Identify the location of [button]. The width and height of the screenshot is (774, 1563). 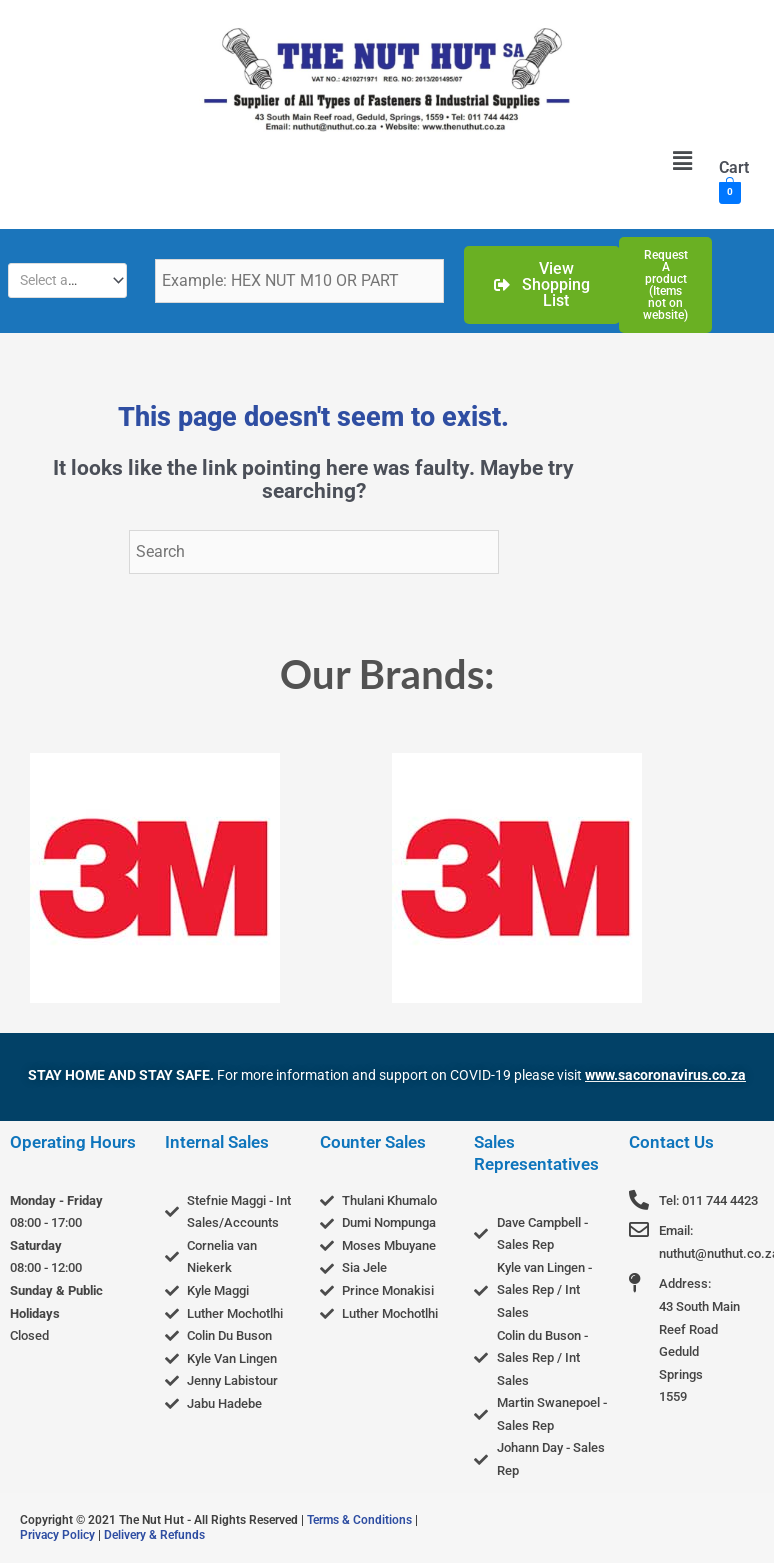
(682, 161).